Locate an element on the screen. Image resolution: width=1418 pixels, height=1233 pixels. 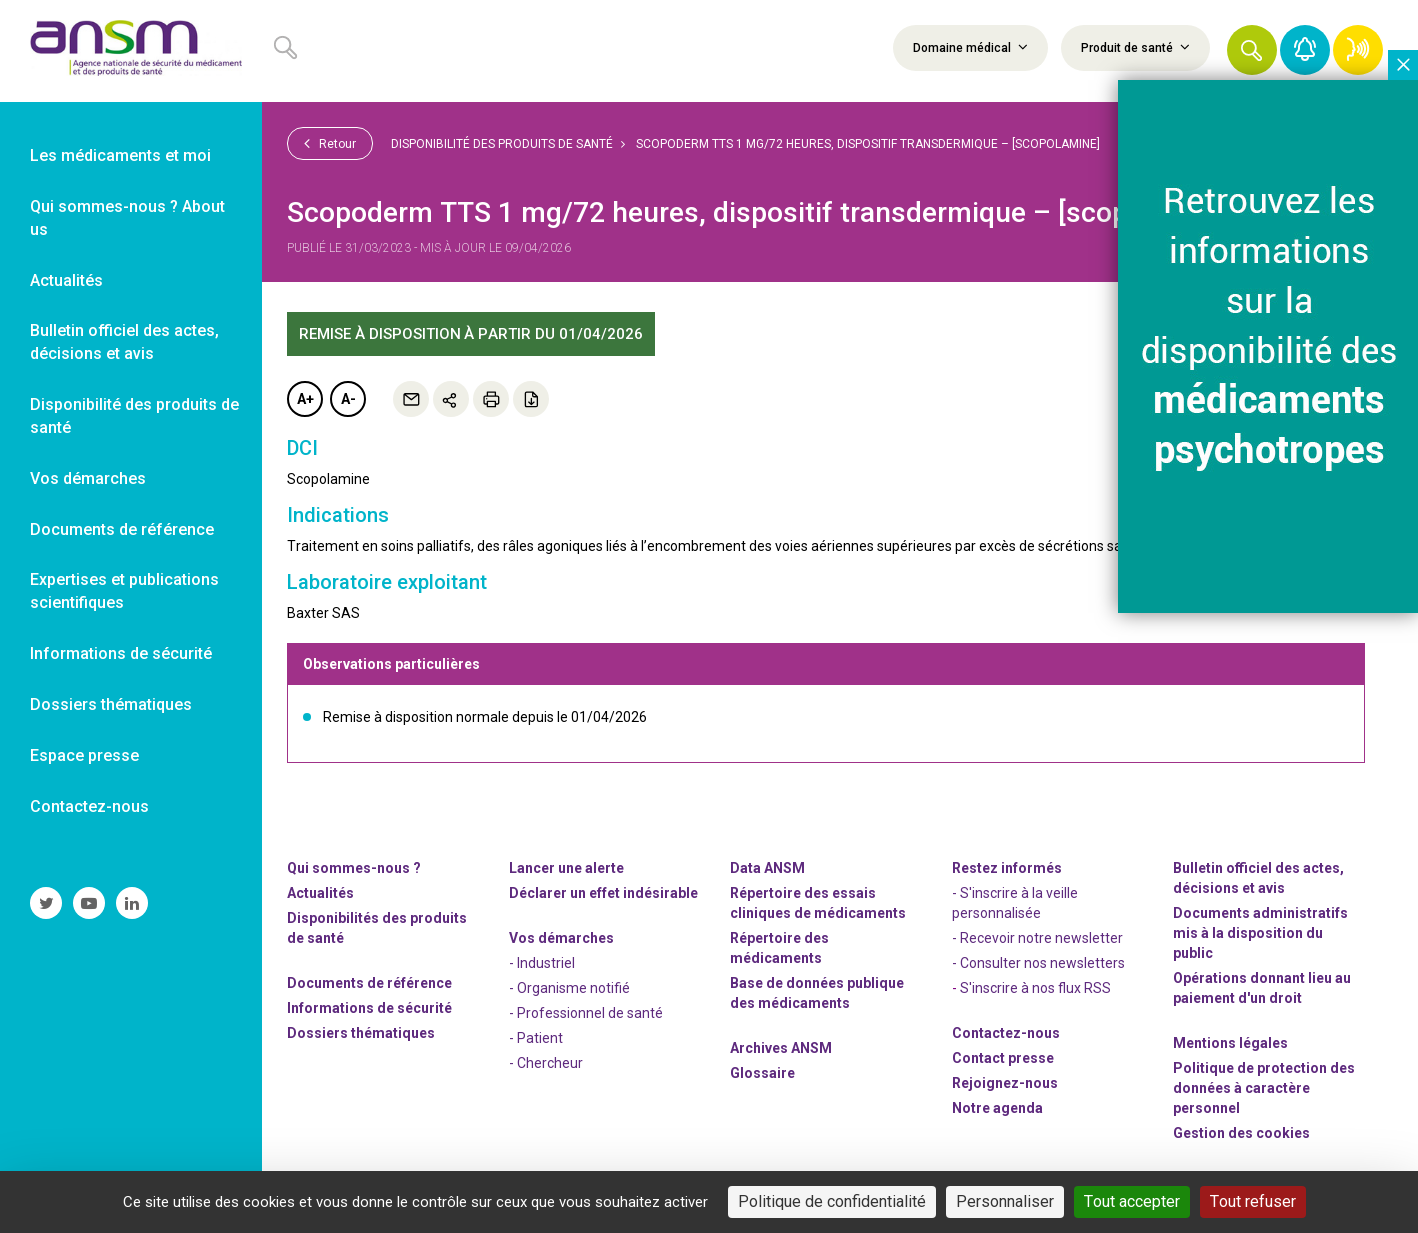
Espace presse [link] is located at coordinates (84, 755).